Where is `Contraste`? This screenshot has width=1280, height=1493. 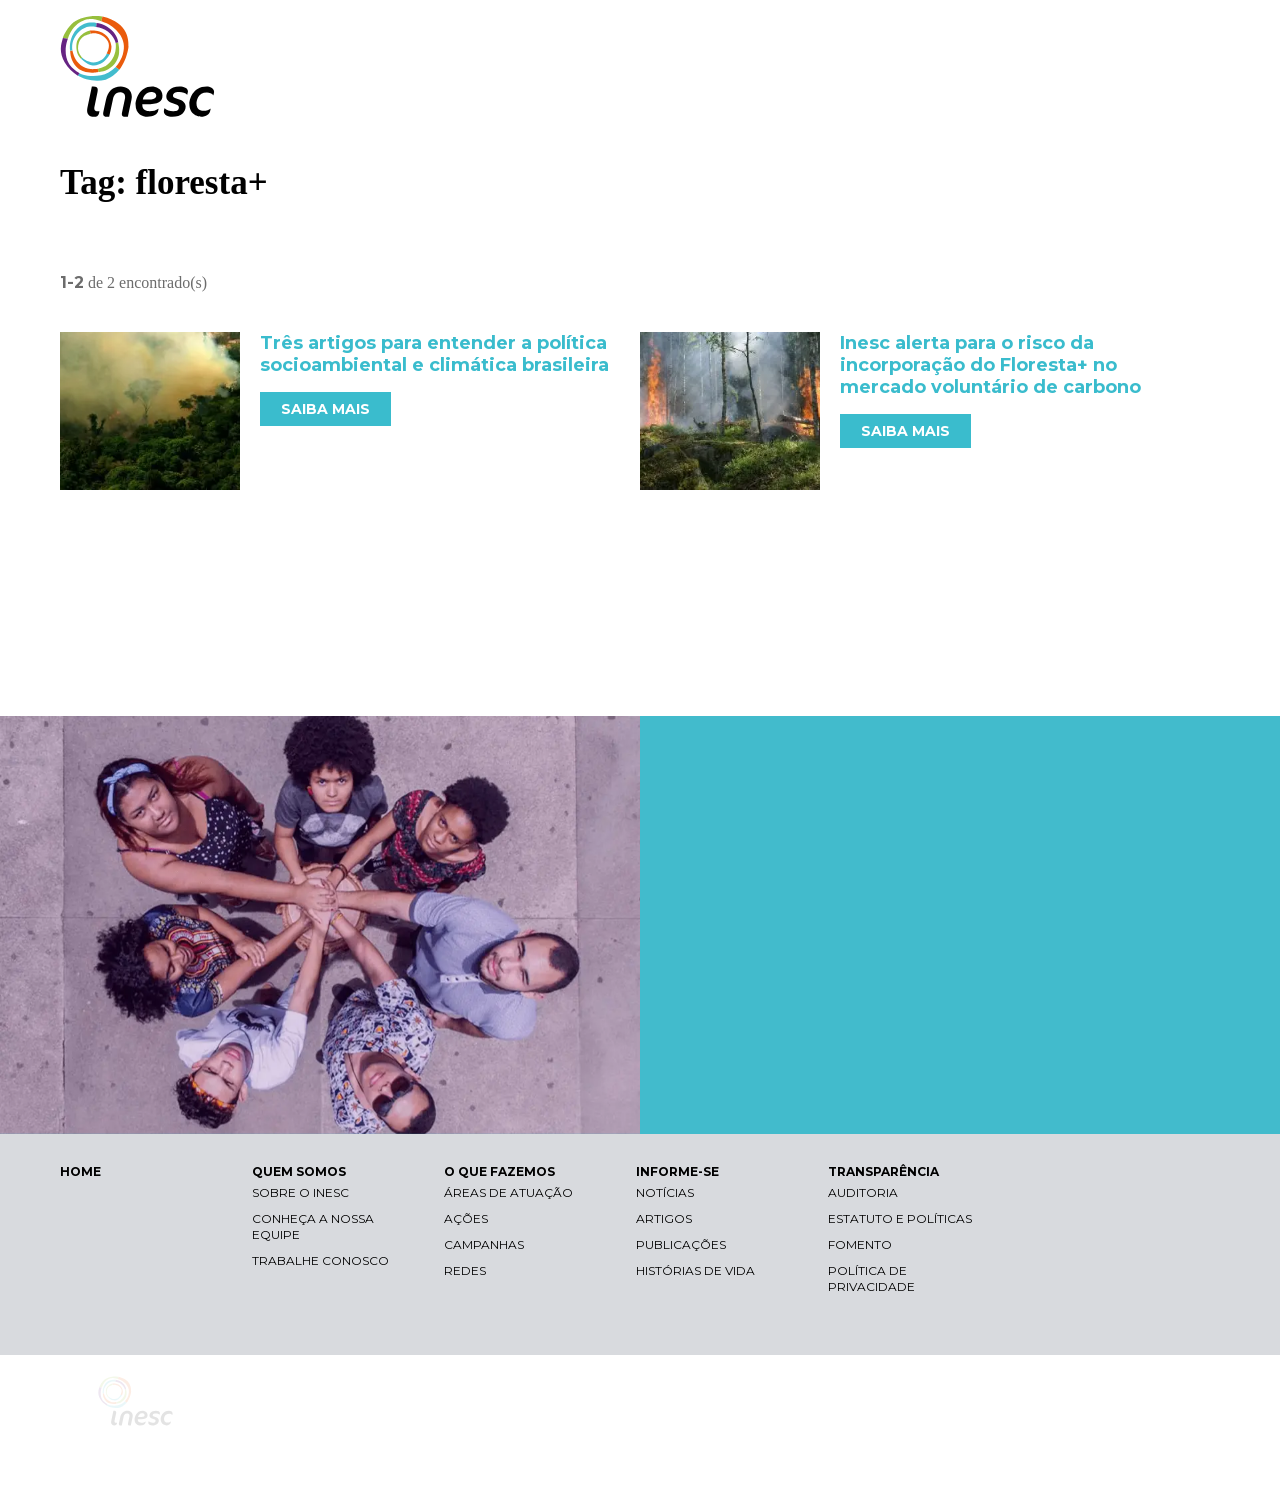 Contraste is located at coordinates (968, 35).